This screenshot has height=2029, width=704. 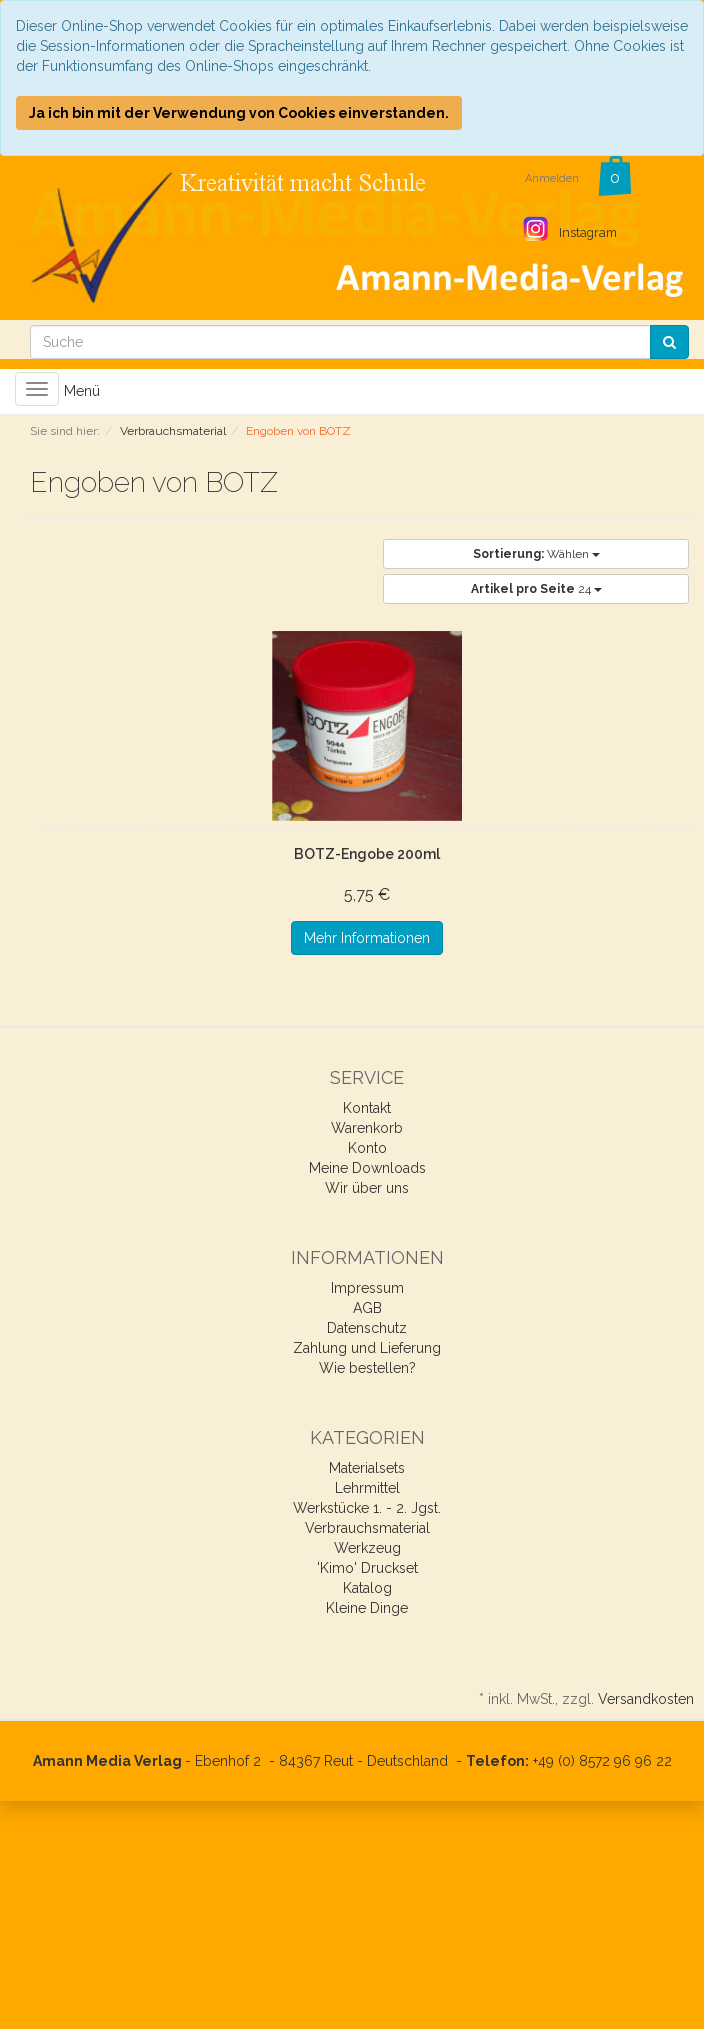 I want to click on Zahlung und Lieferung, so click(x=367, y=1348).